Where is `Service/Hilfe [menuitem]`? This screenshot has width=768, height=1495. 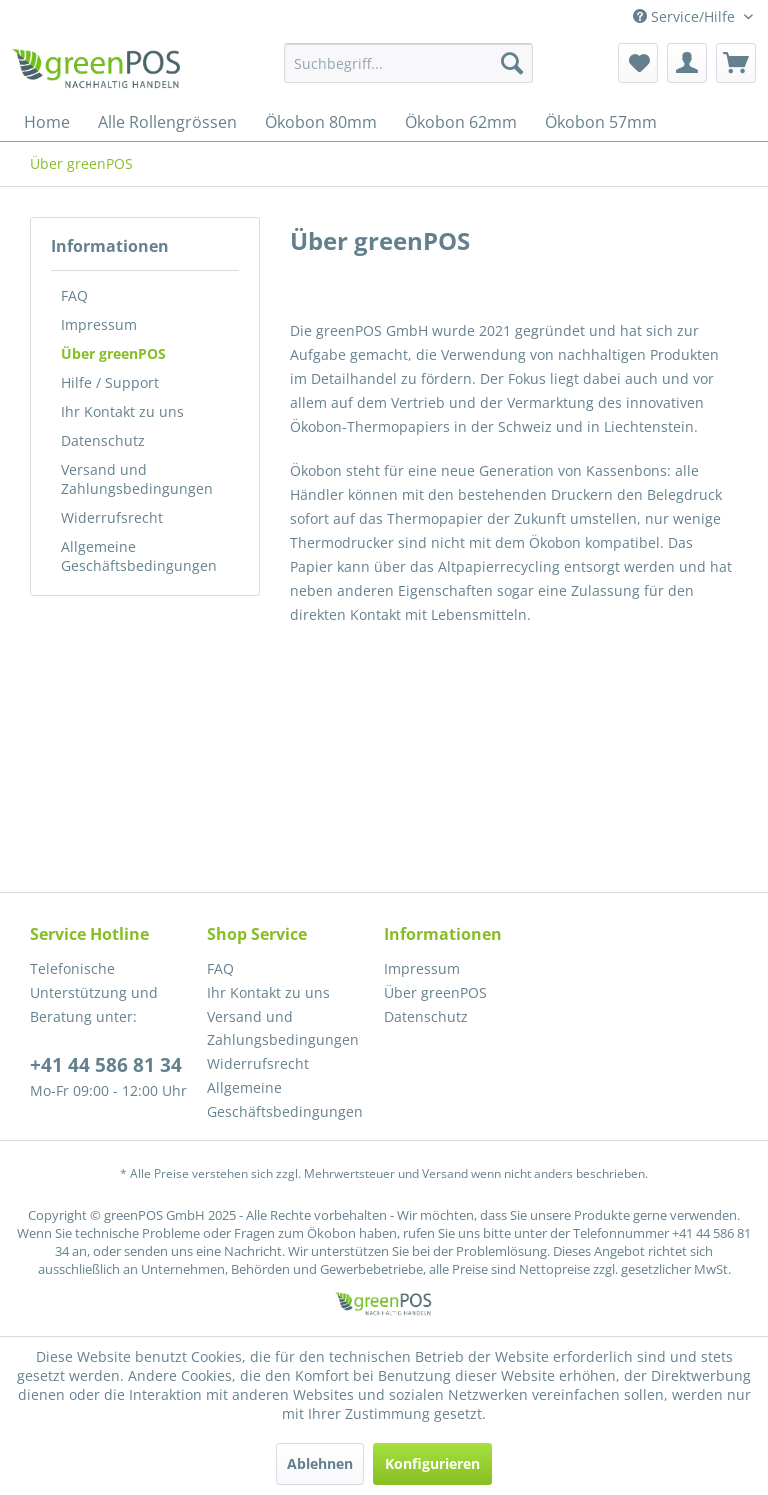 Service/Hilfe [menuitem] is located at coordinates (686, 16).